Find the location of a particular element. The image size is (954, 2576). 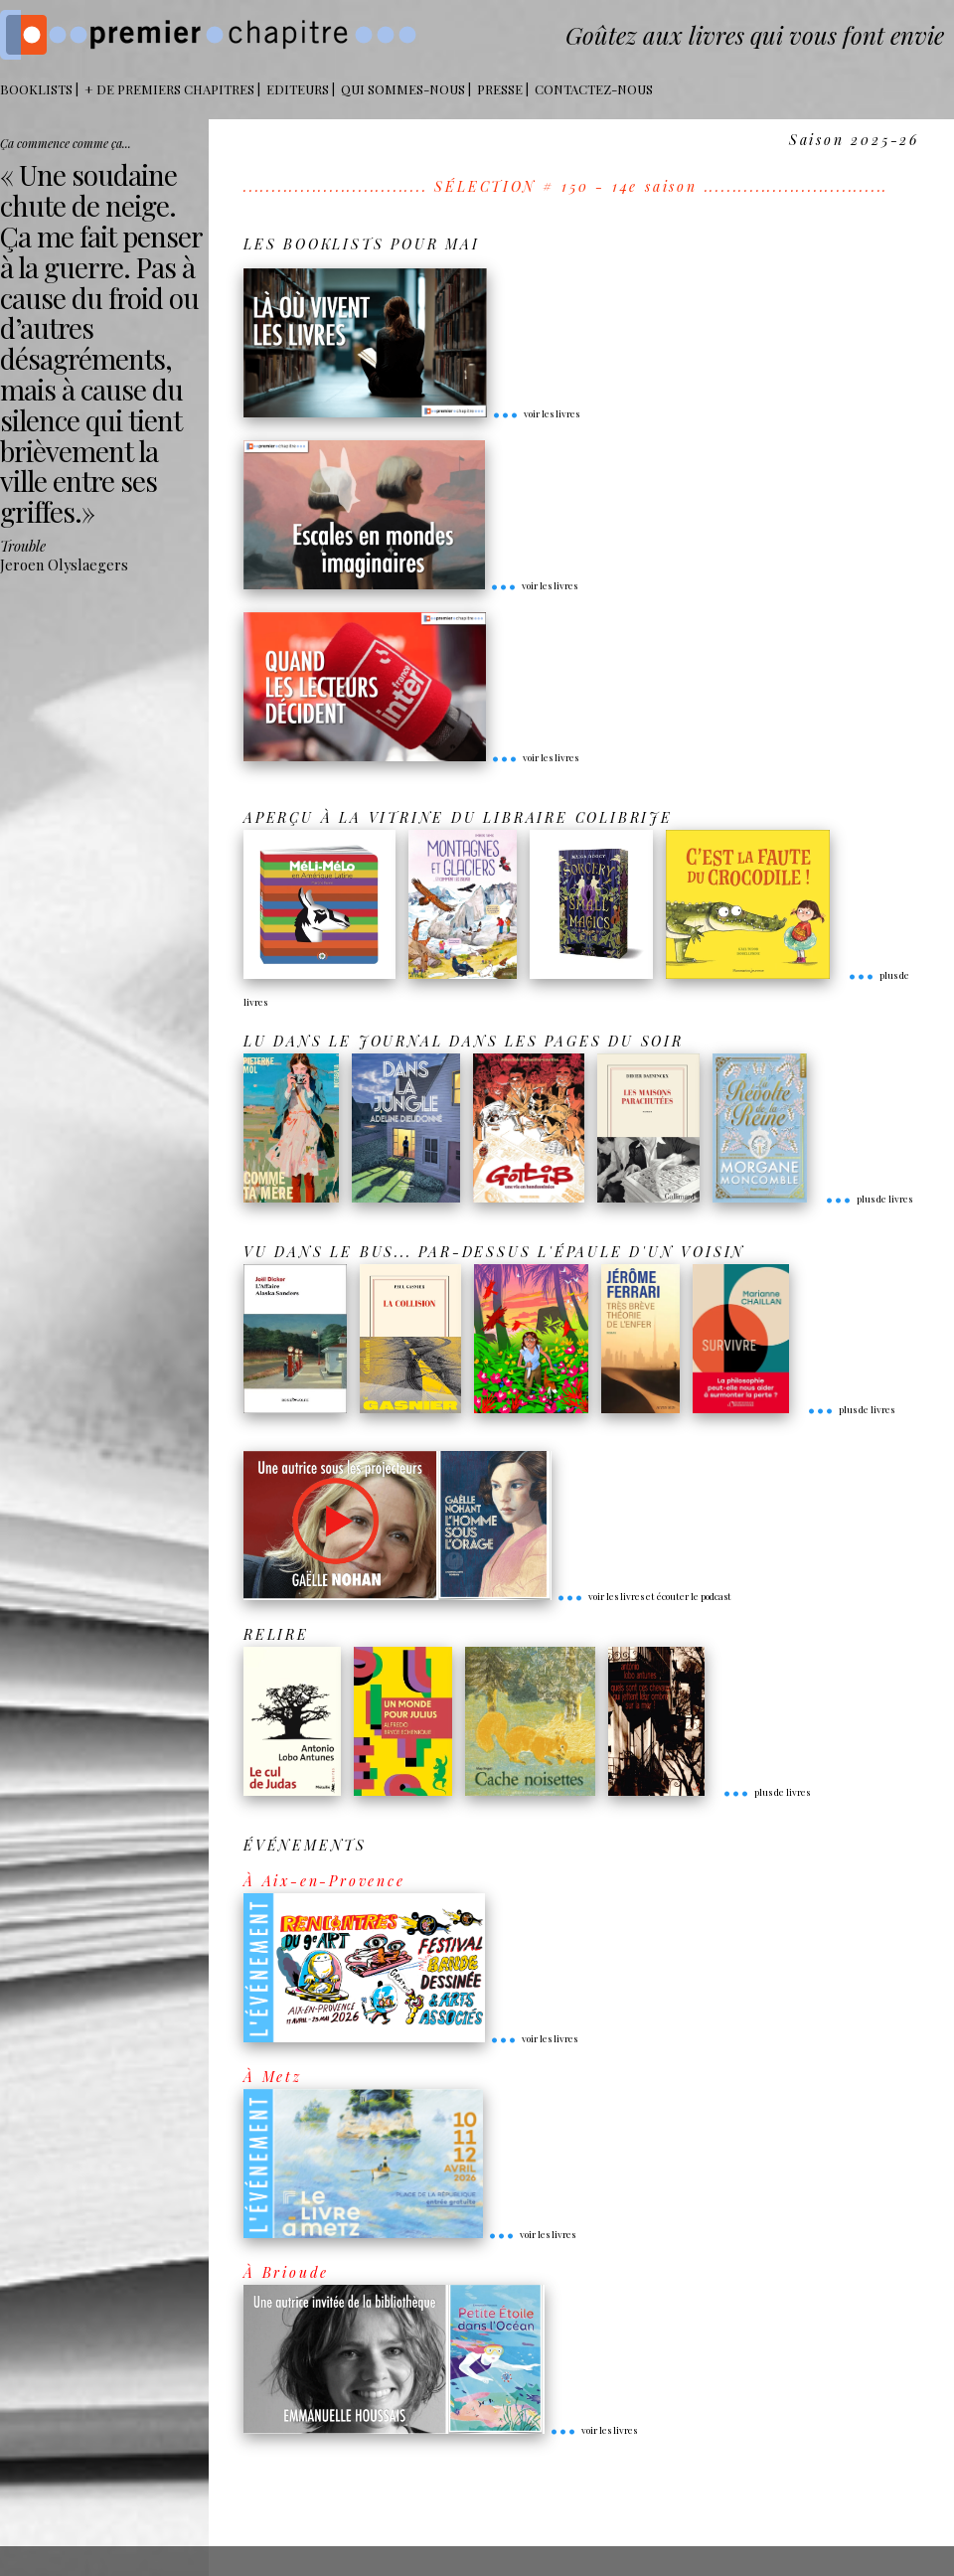

voir les livres et écouter le podcast is located at coordinates (643, 1596).